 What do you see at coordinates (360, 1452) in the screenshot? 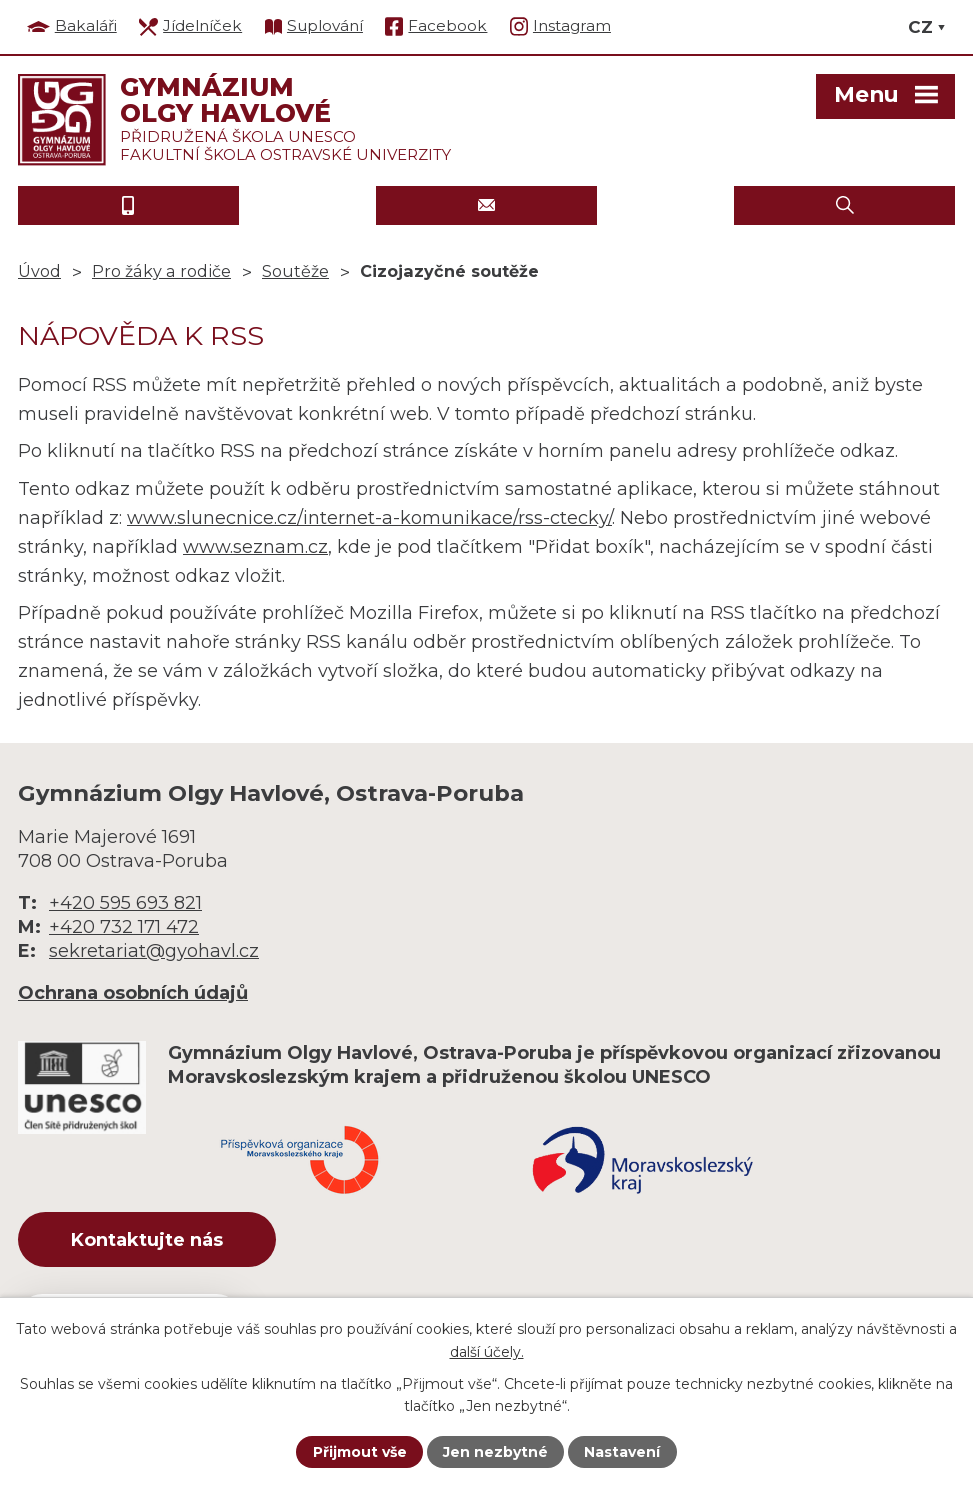
I see `Přijmout vše` at bounding box center [360, 1452].